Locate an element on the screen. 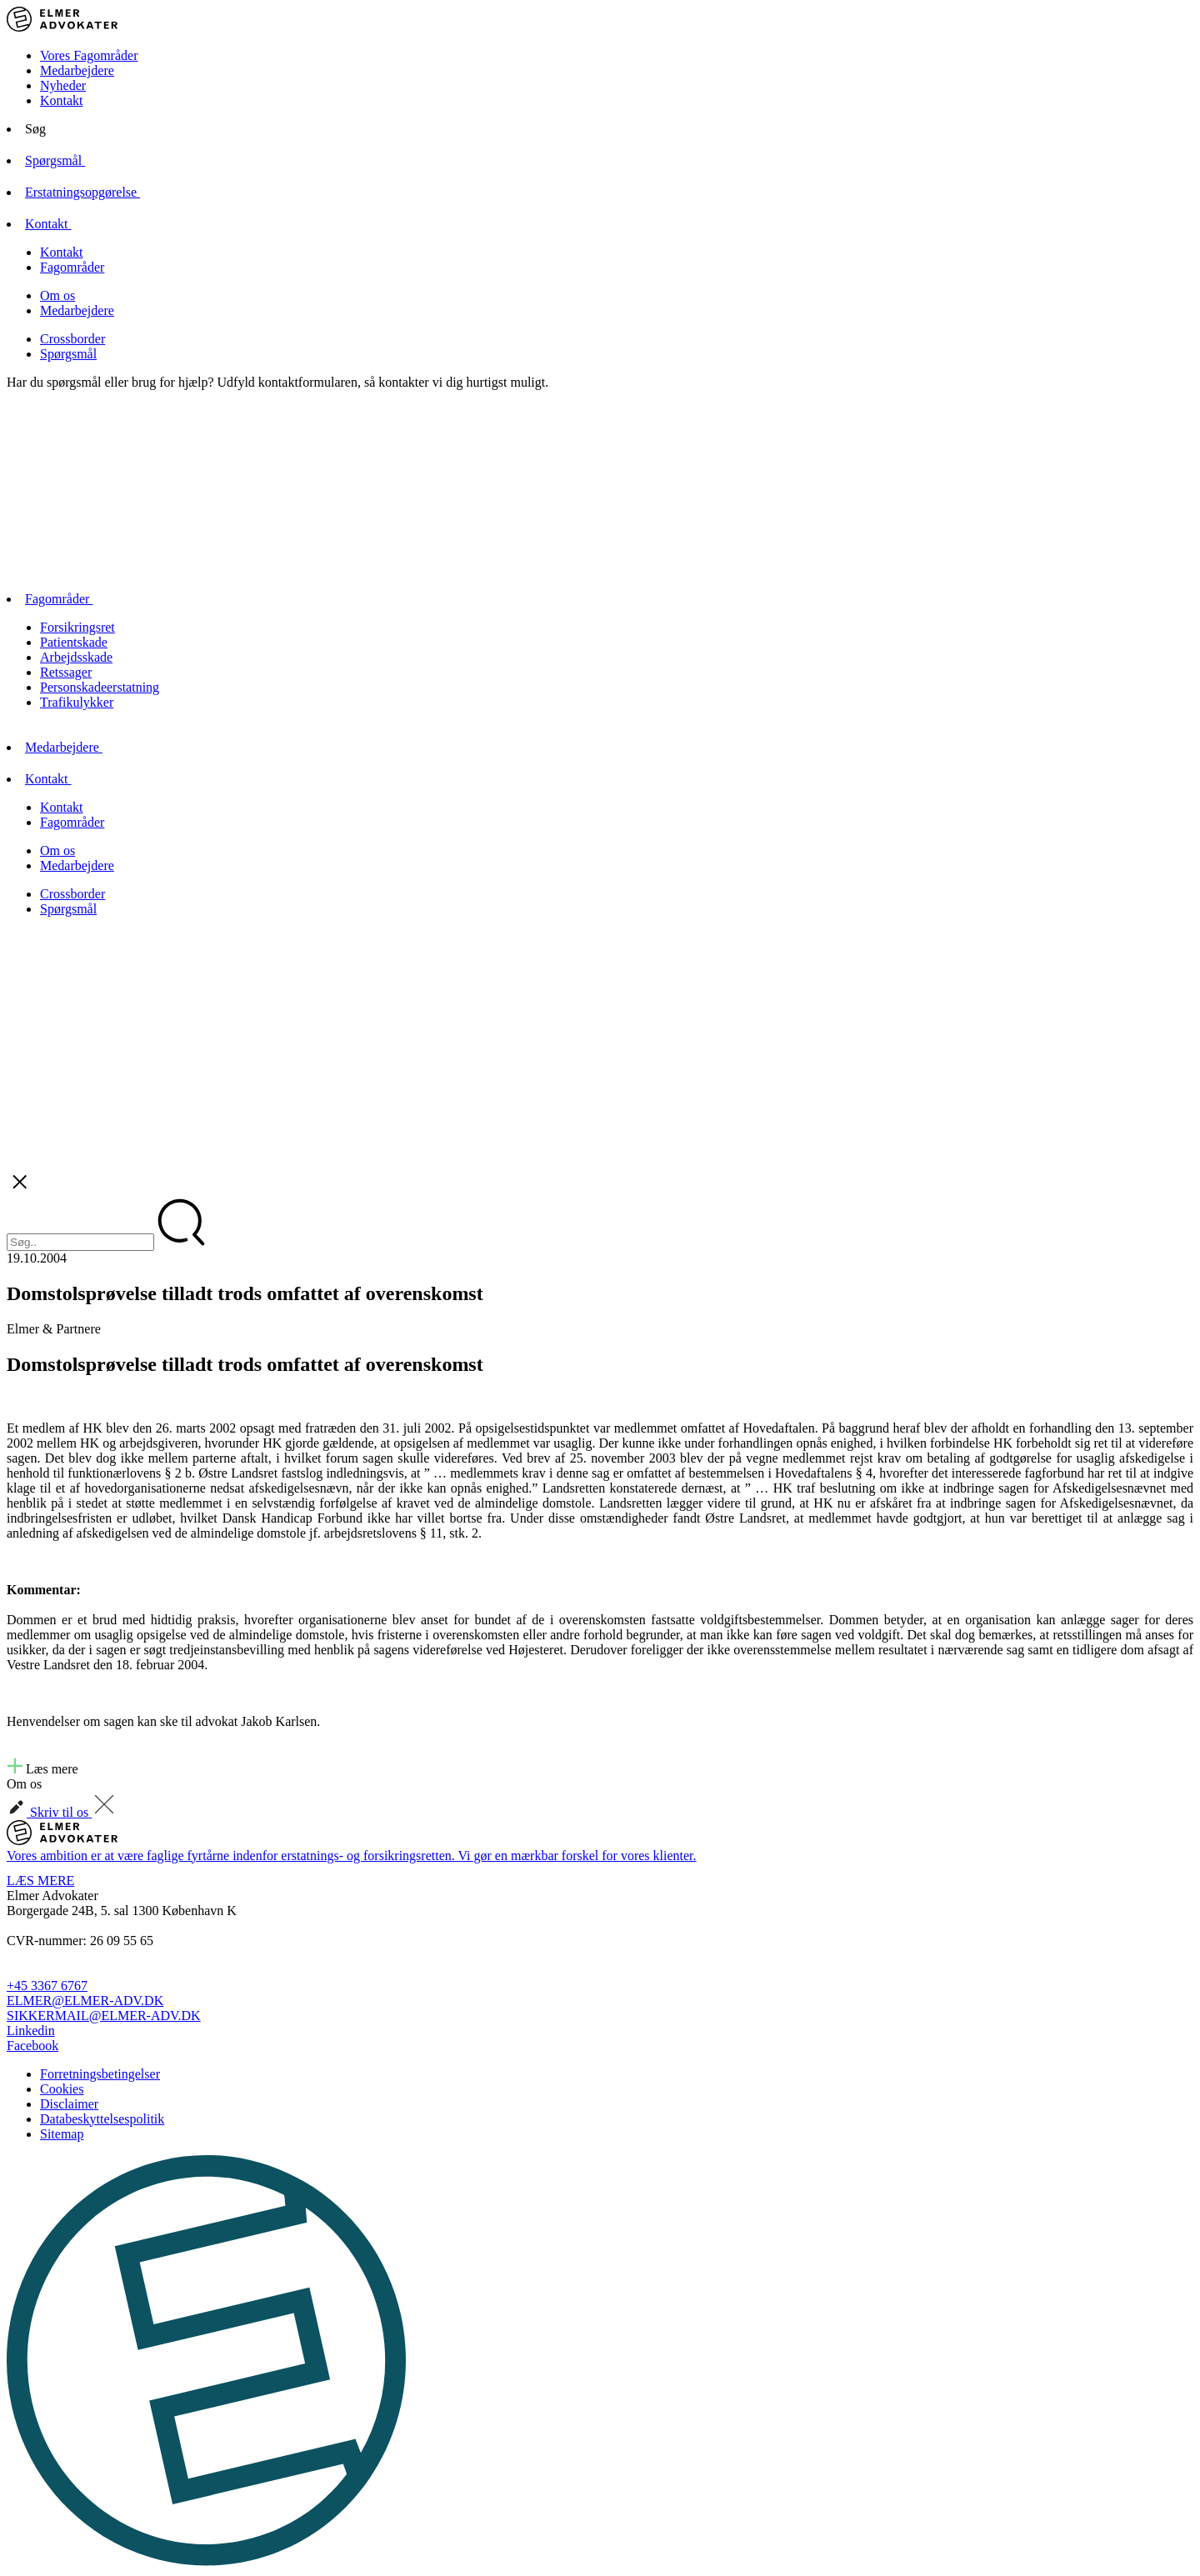 This screenshot has width=1200, height=2576. Nyheder is located at coordinates (63, 85).